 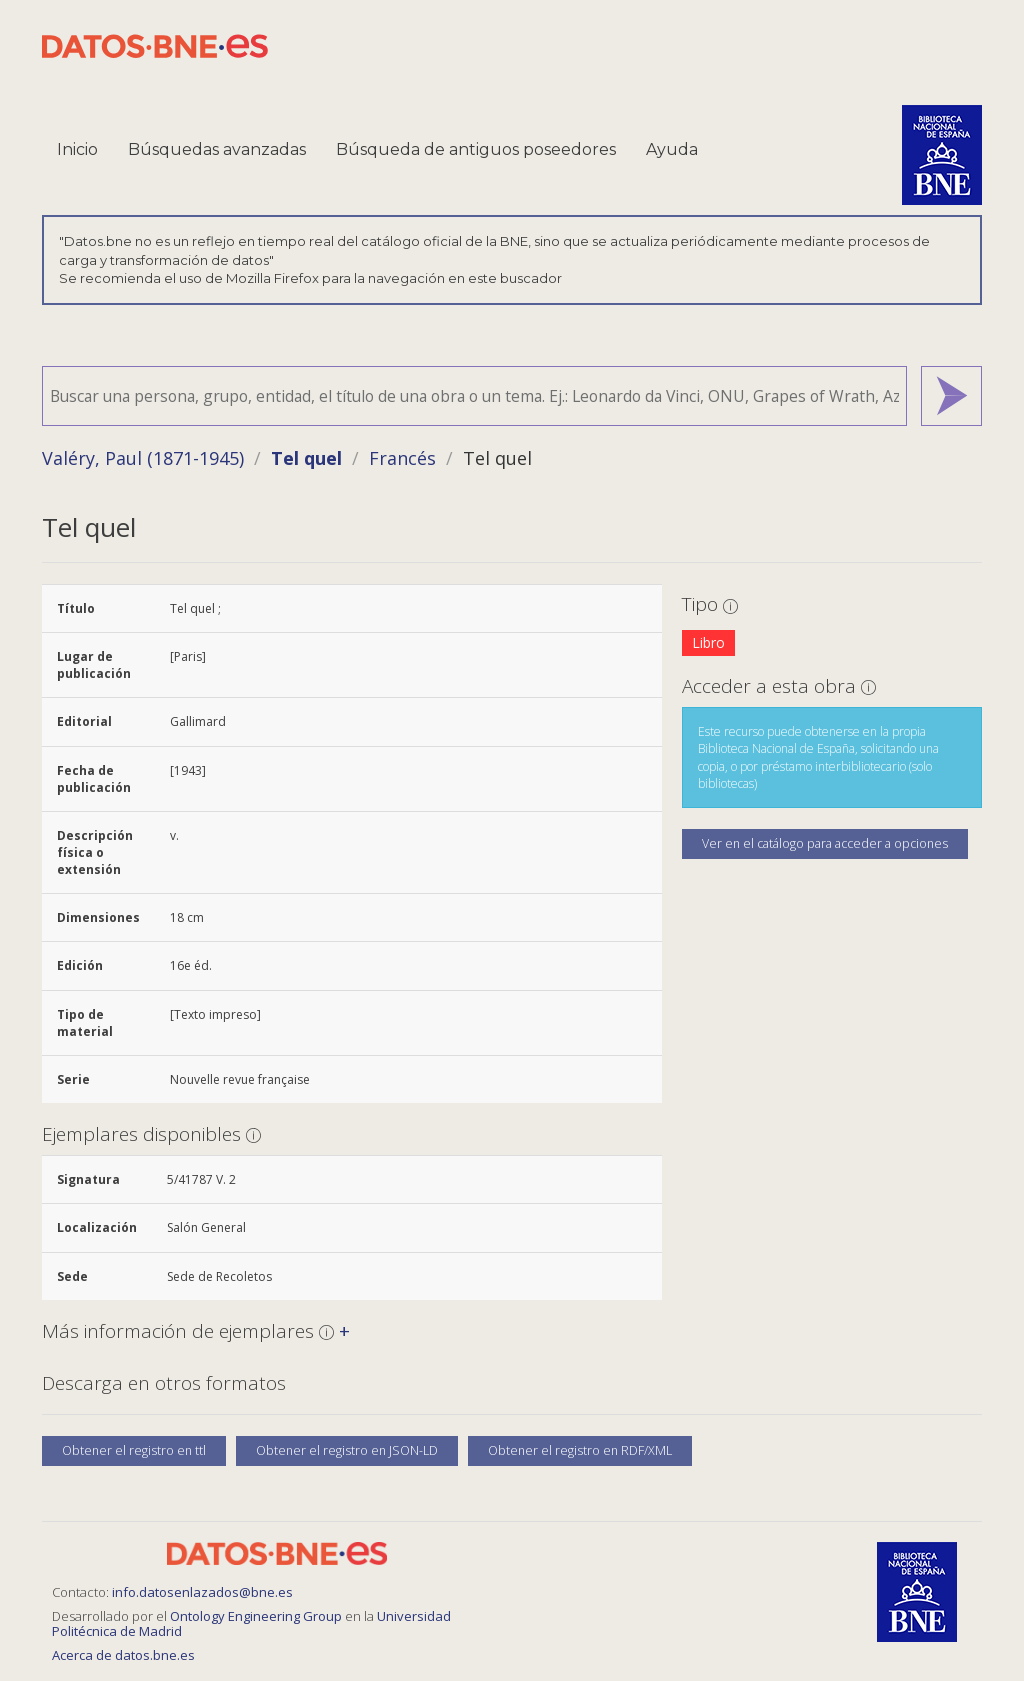 I want to click on Francés, so click(x=402, y=458).